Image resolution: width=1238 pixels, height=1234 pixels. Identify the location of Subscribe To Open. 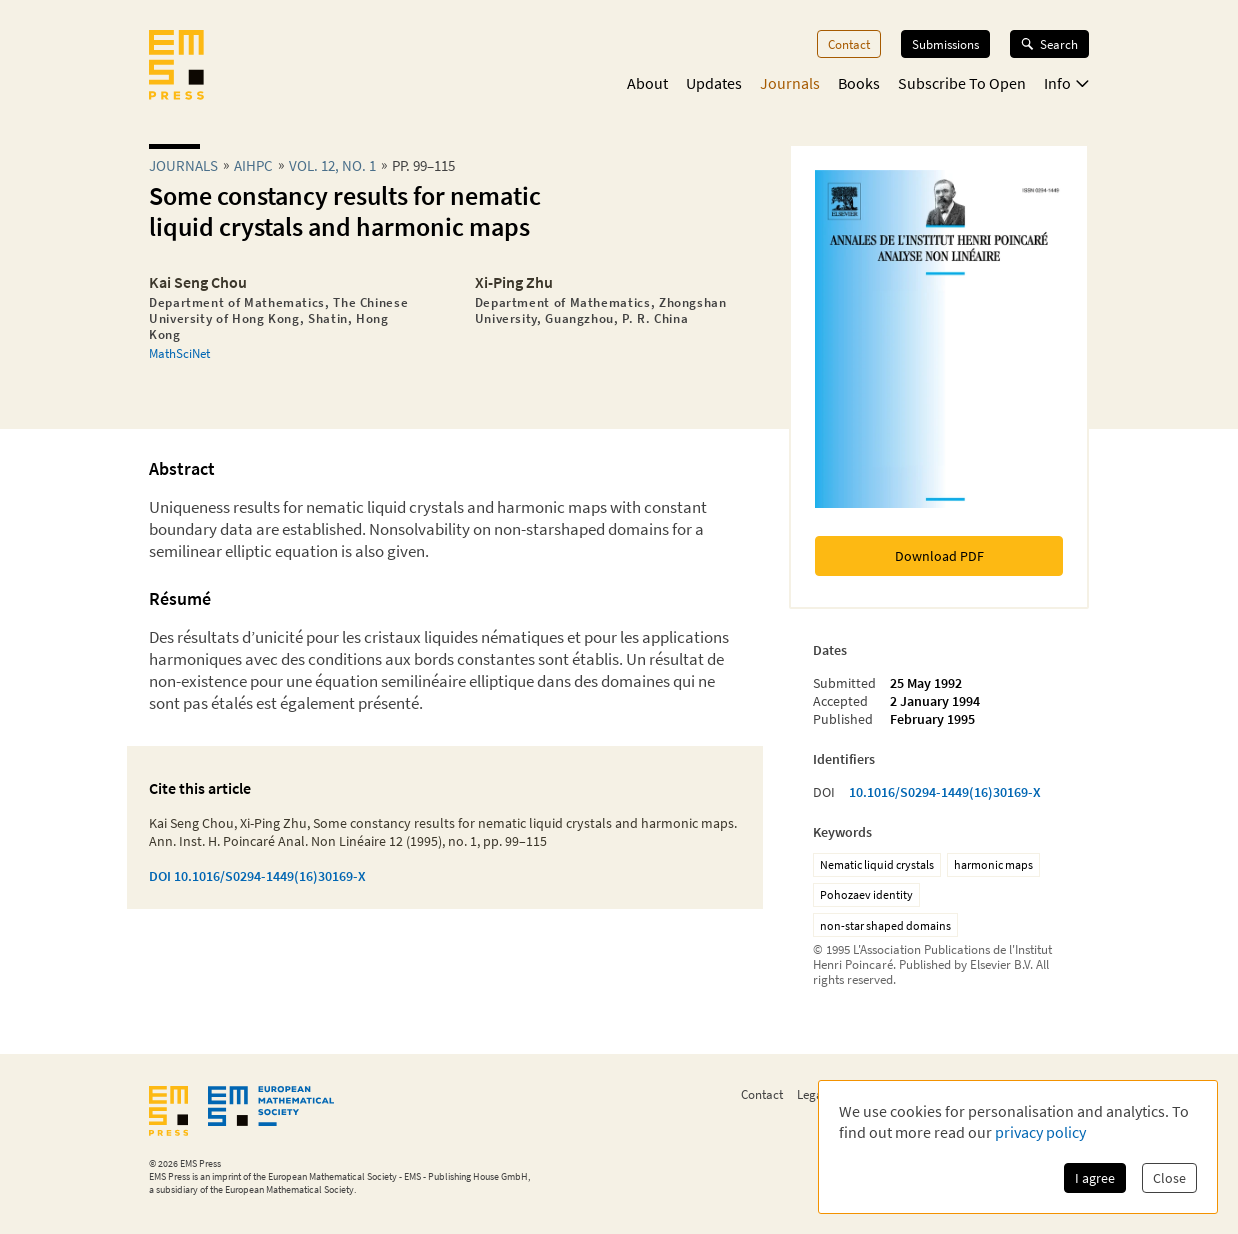
(962, 83).